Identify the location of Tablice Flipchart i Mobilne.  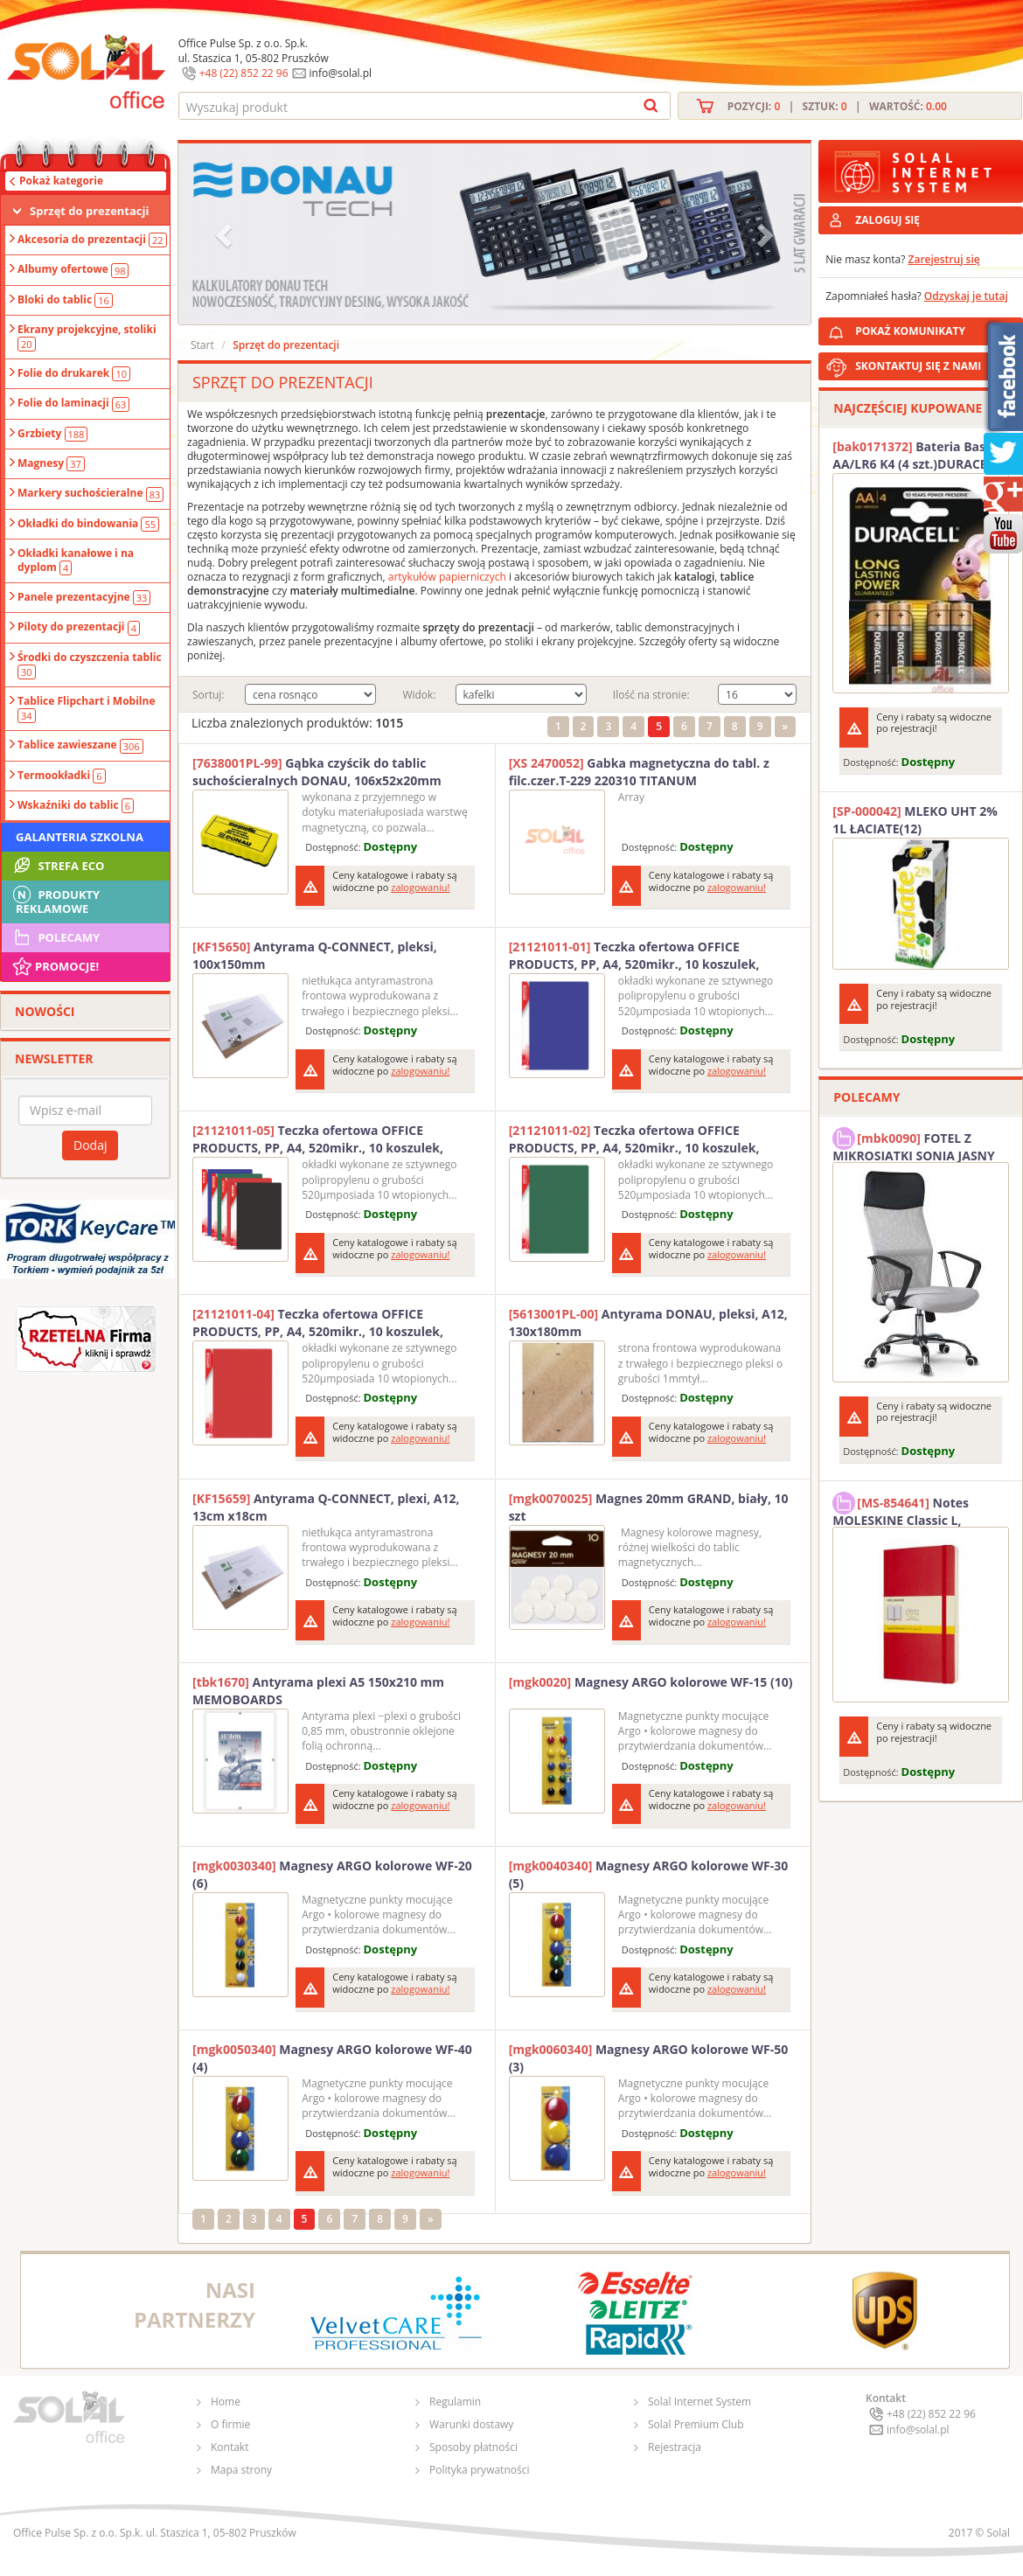
(86, 708).